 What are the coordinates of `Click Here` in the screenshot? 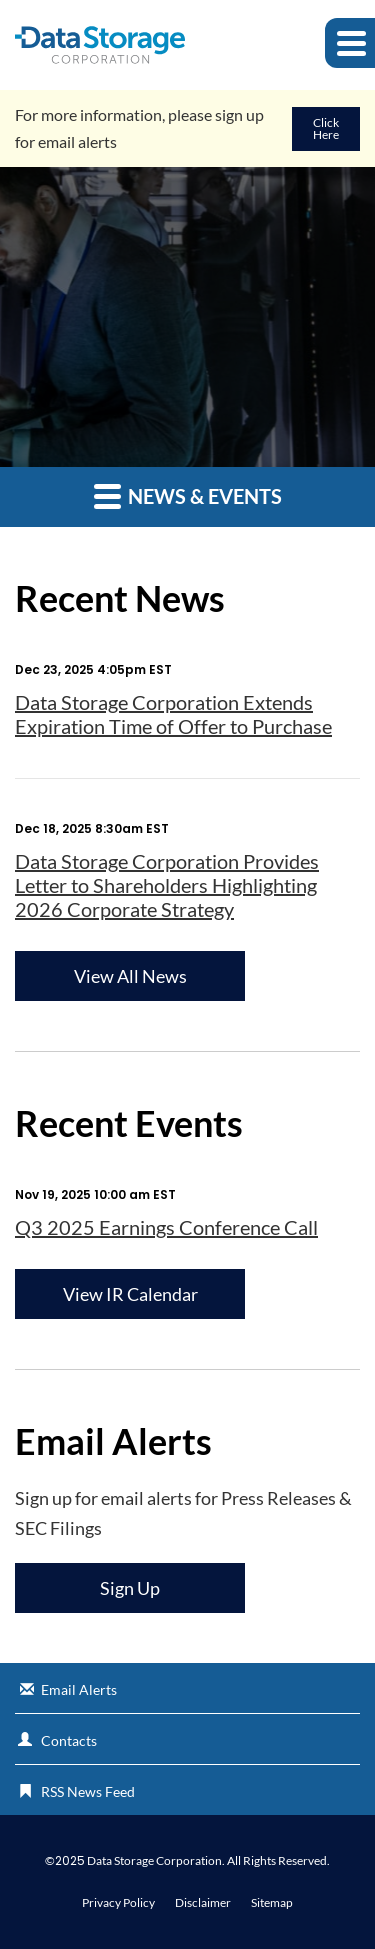 It's located at (326, 128).